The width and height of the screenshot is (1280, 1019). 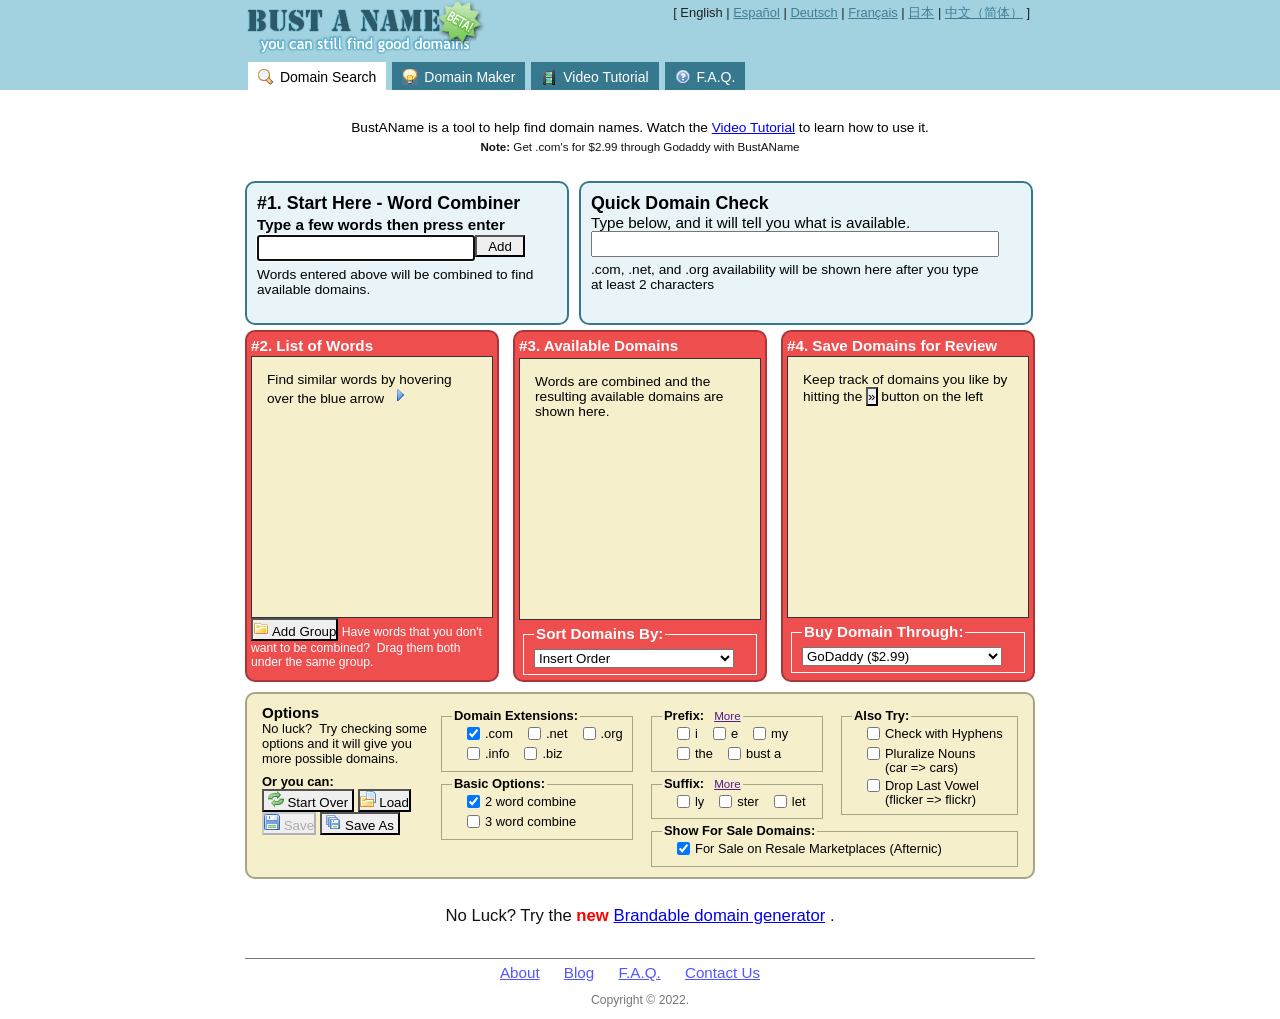 What do you see at coordinates (497, 754) in the screenshot?
I see `.info` at bounding box center [497, 754].